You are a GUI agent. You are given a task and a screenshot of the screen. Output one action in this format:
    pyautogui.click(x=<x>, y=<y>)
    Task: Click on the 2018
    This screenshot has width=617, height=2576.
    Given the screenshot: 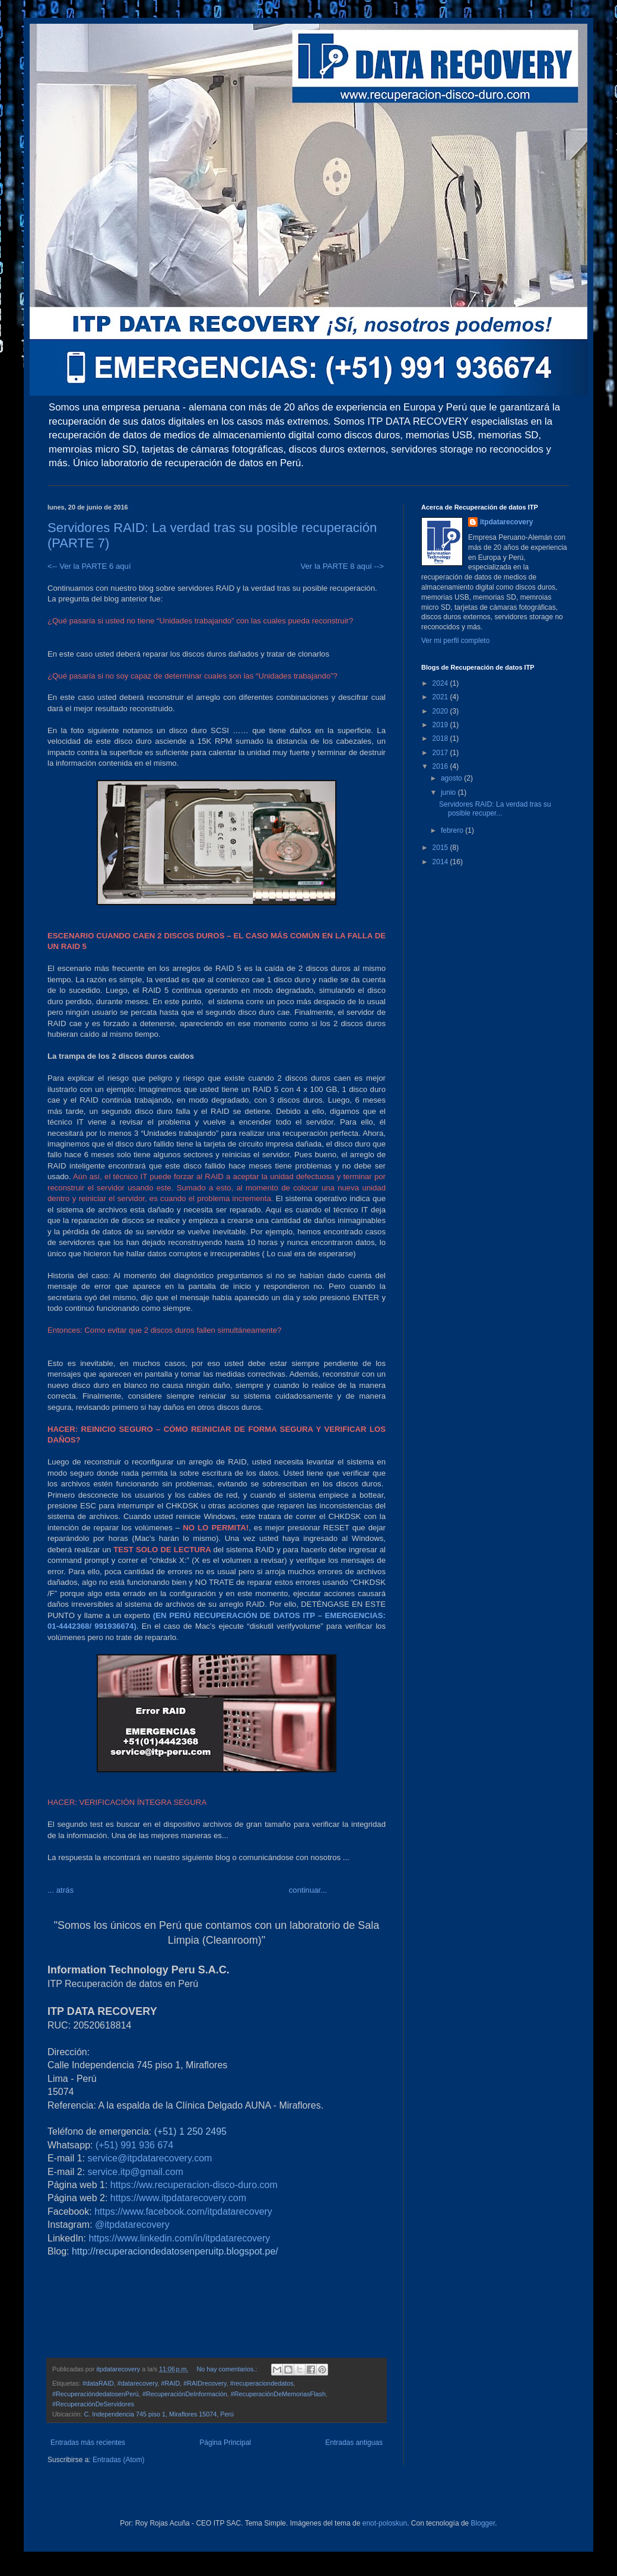 What is the action you would take?
    pyautogui.click(x=441, y=738)
    